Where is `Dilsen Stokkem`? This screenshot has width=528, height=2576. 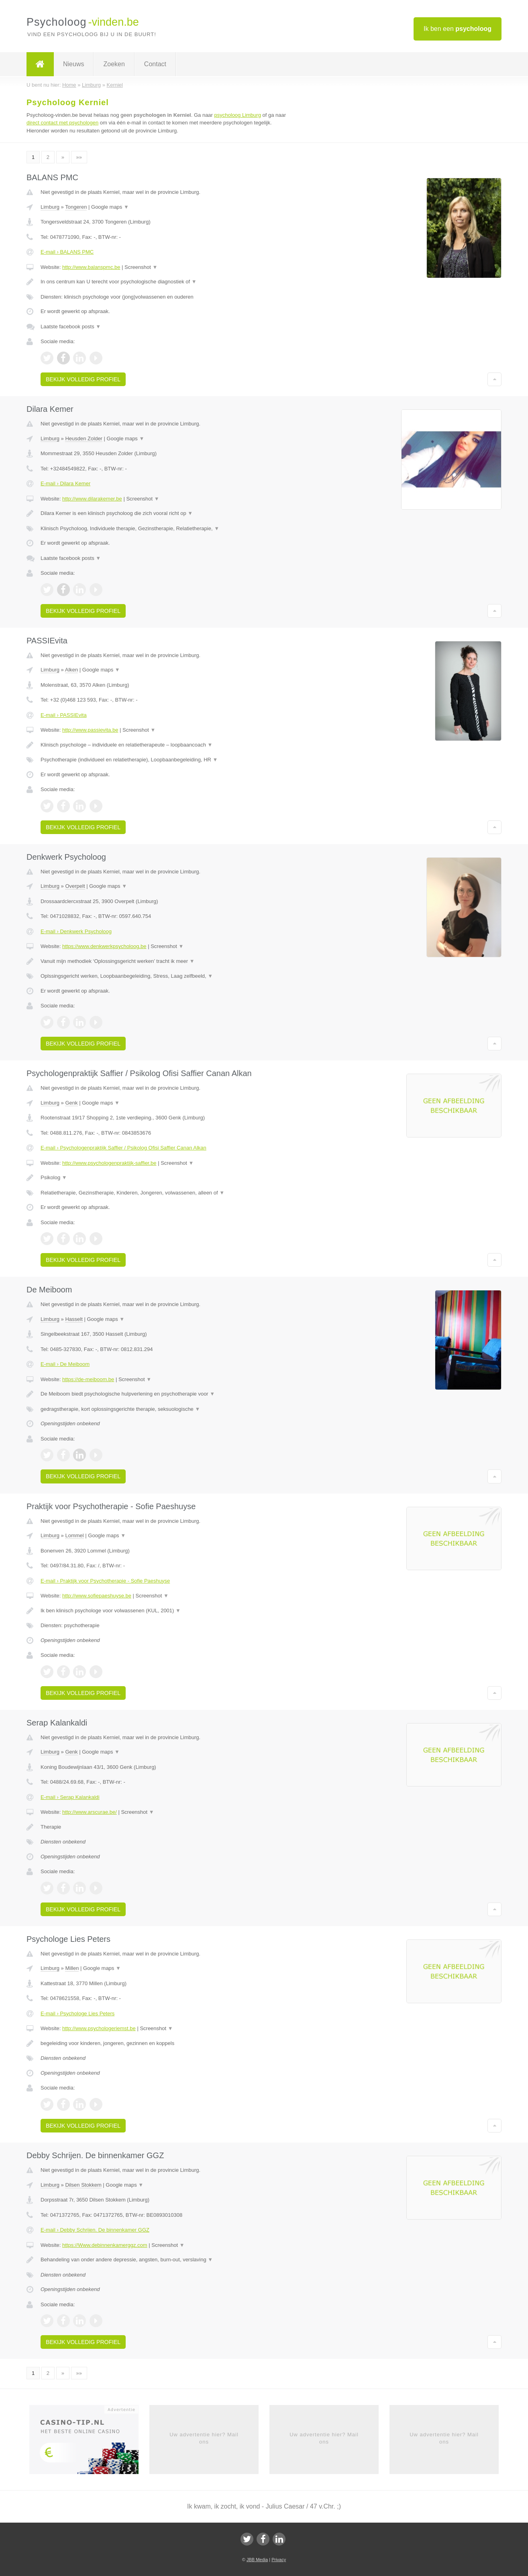
Dilsen Stokkem is located at coordinates (83, 2185).